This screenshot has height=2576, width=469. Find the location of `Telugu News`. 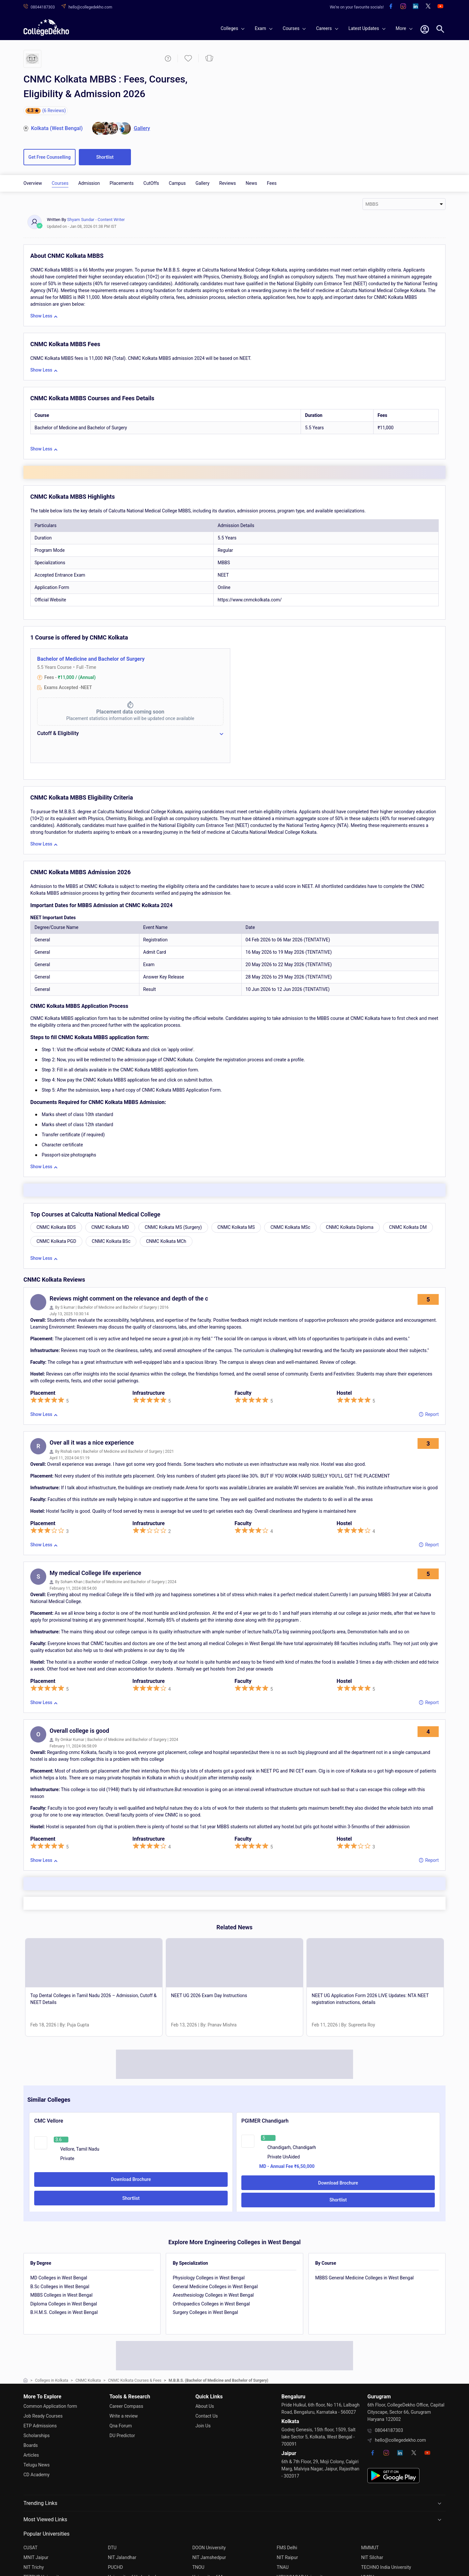

Telugu News is located at coordinates (36, 2464).